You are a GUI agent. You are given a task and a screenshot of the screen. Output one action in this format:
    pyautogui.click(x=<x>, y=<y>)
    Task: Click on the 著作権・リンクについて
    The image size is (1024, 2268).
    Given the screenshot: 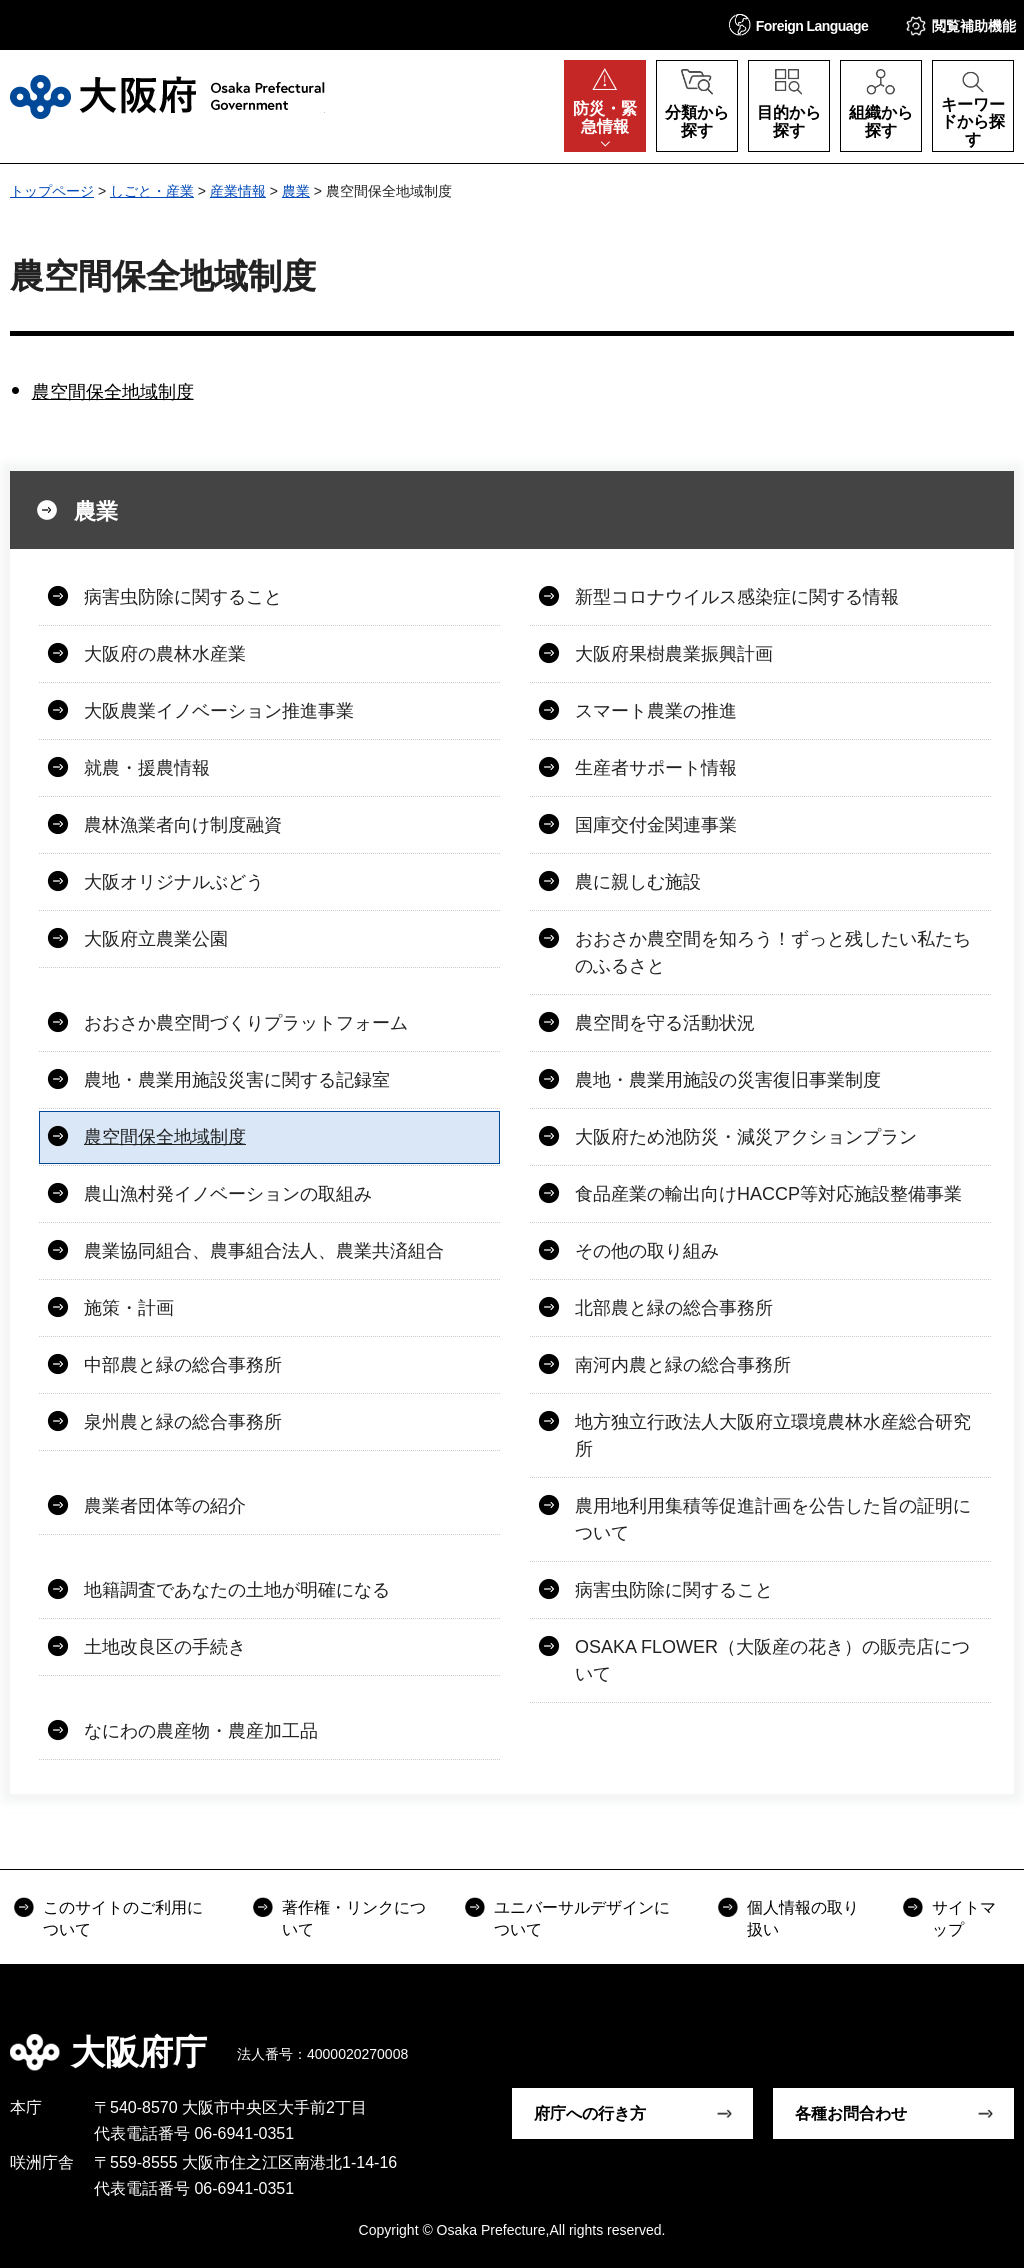 What is the action you would take?
    pyautogui.click(x=354, y=1918)
    